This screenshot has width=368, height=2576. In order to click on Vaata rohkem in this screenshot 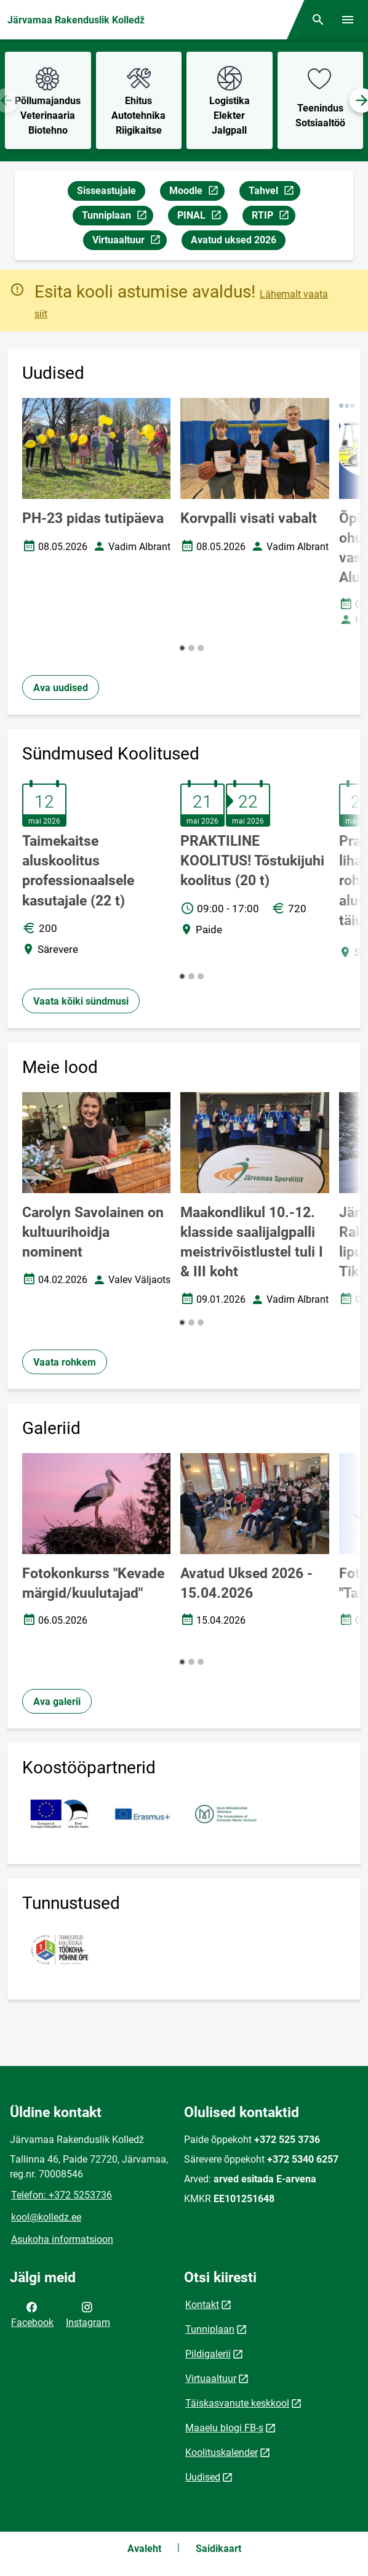, I will do `click(64, 1362)`.